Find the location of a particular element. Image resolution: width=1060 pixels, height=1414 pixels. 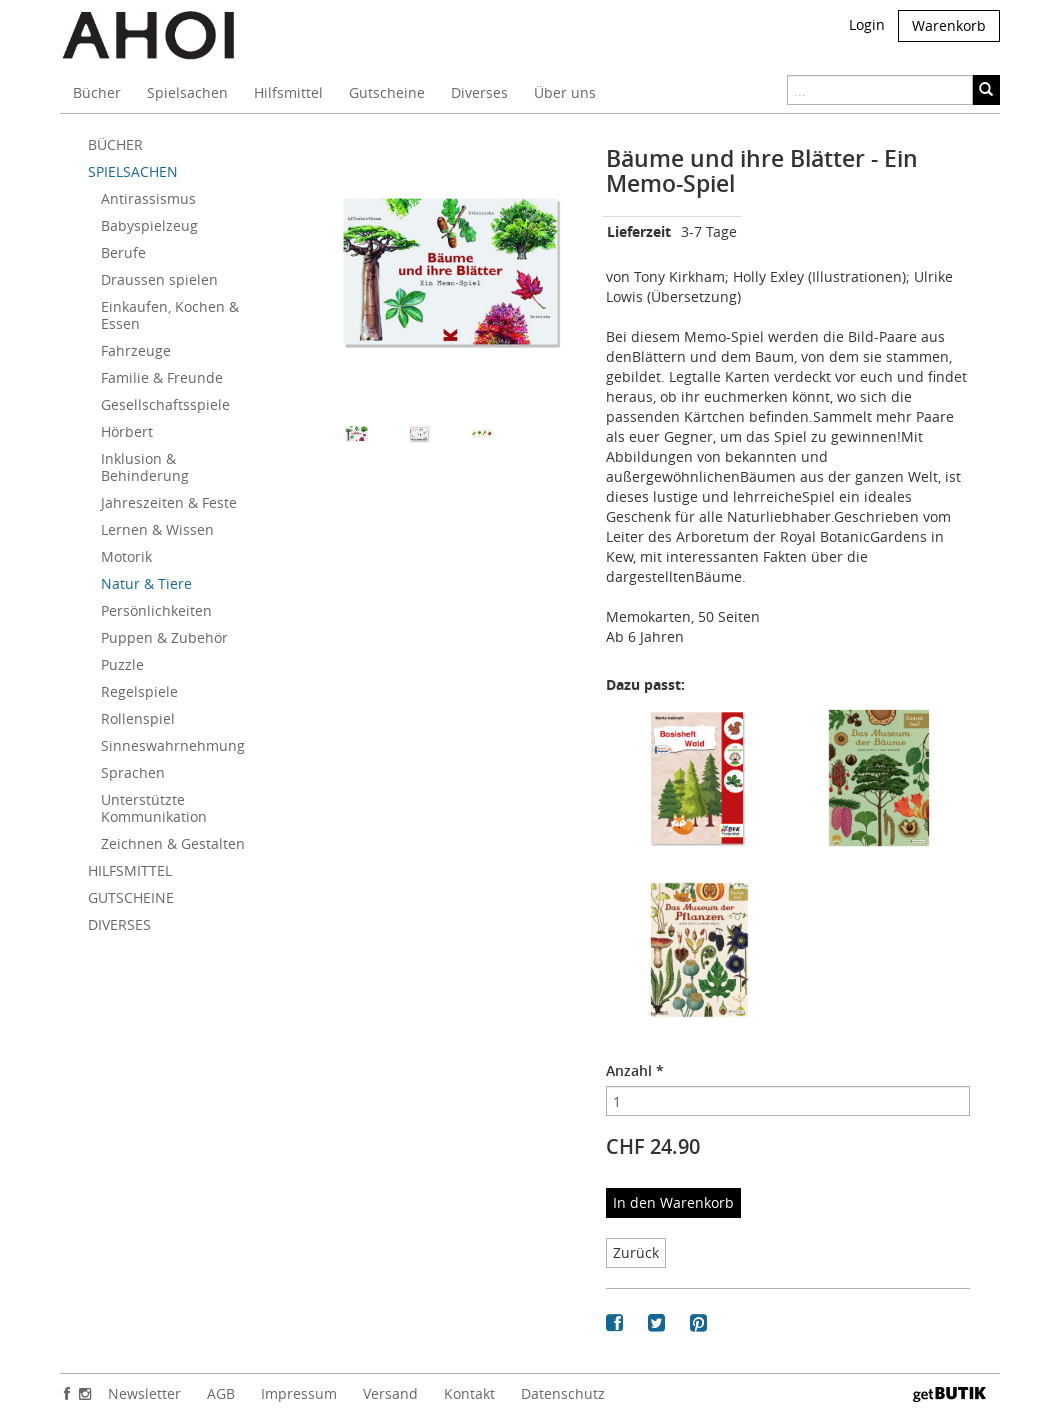

Motorik is located at coordinates (126, 556).